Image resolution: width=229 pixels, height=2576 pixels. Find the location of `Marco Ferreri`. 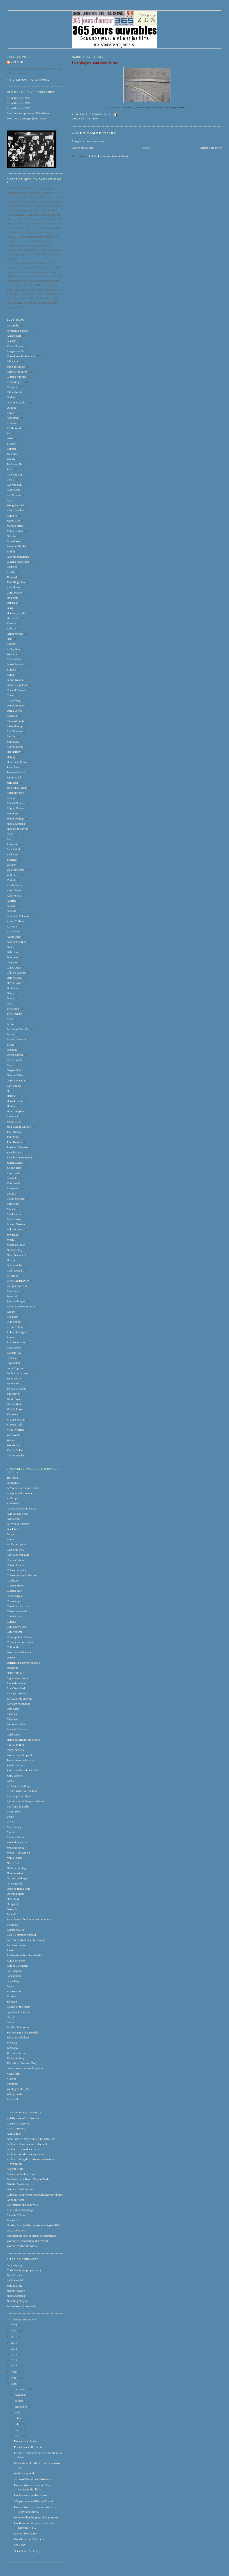

Marco Ferreri is located at coordinates (15, 525).